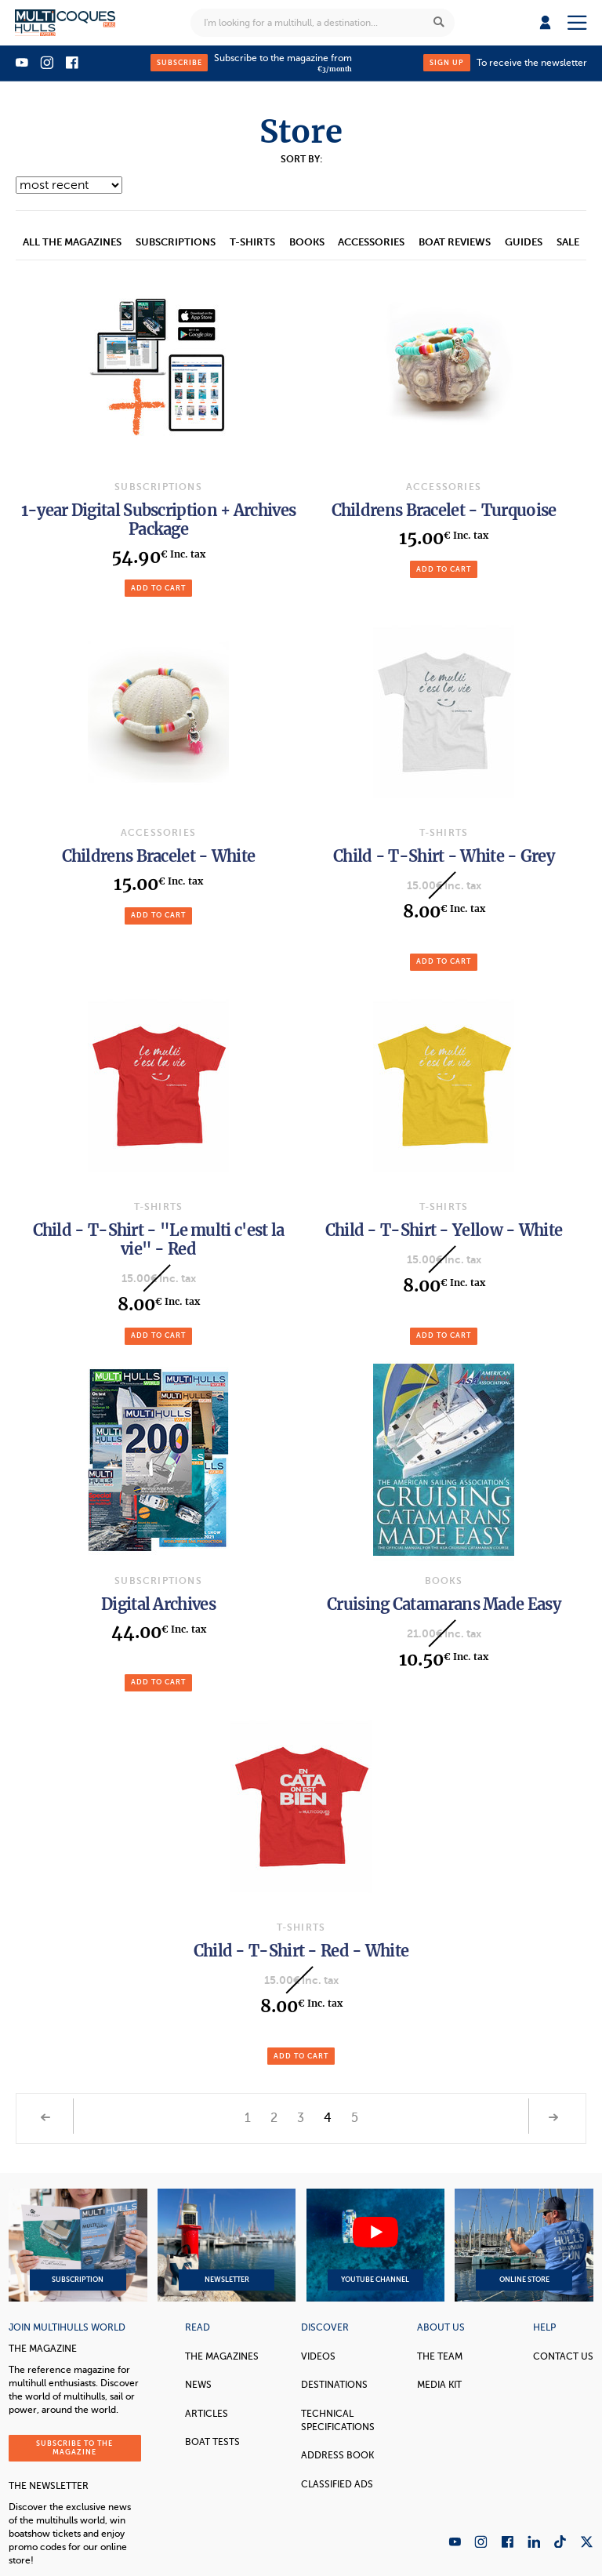 The height and width of the screenshot is (2576, 602). Describe the element at coordinates (307, 242) in the screenshot. I see `Books` at that location.